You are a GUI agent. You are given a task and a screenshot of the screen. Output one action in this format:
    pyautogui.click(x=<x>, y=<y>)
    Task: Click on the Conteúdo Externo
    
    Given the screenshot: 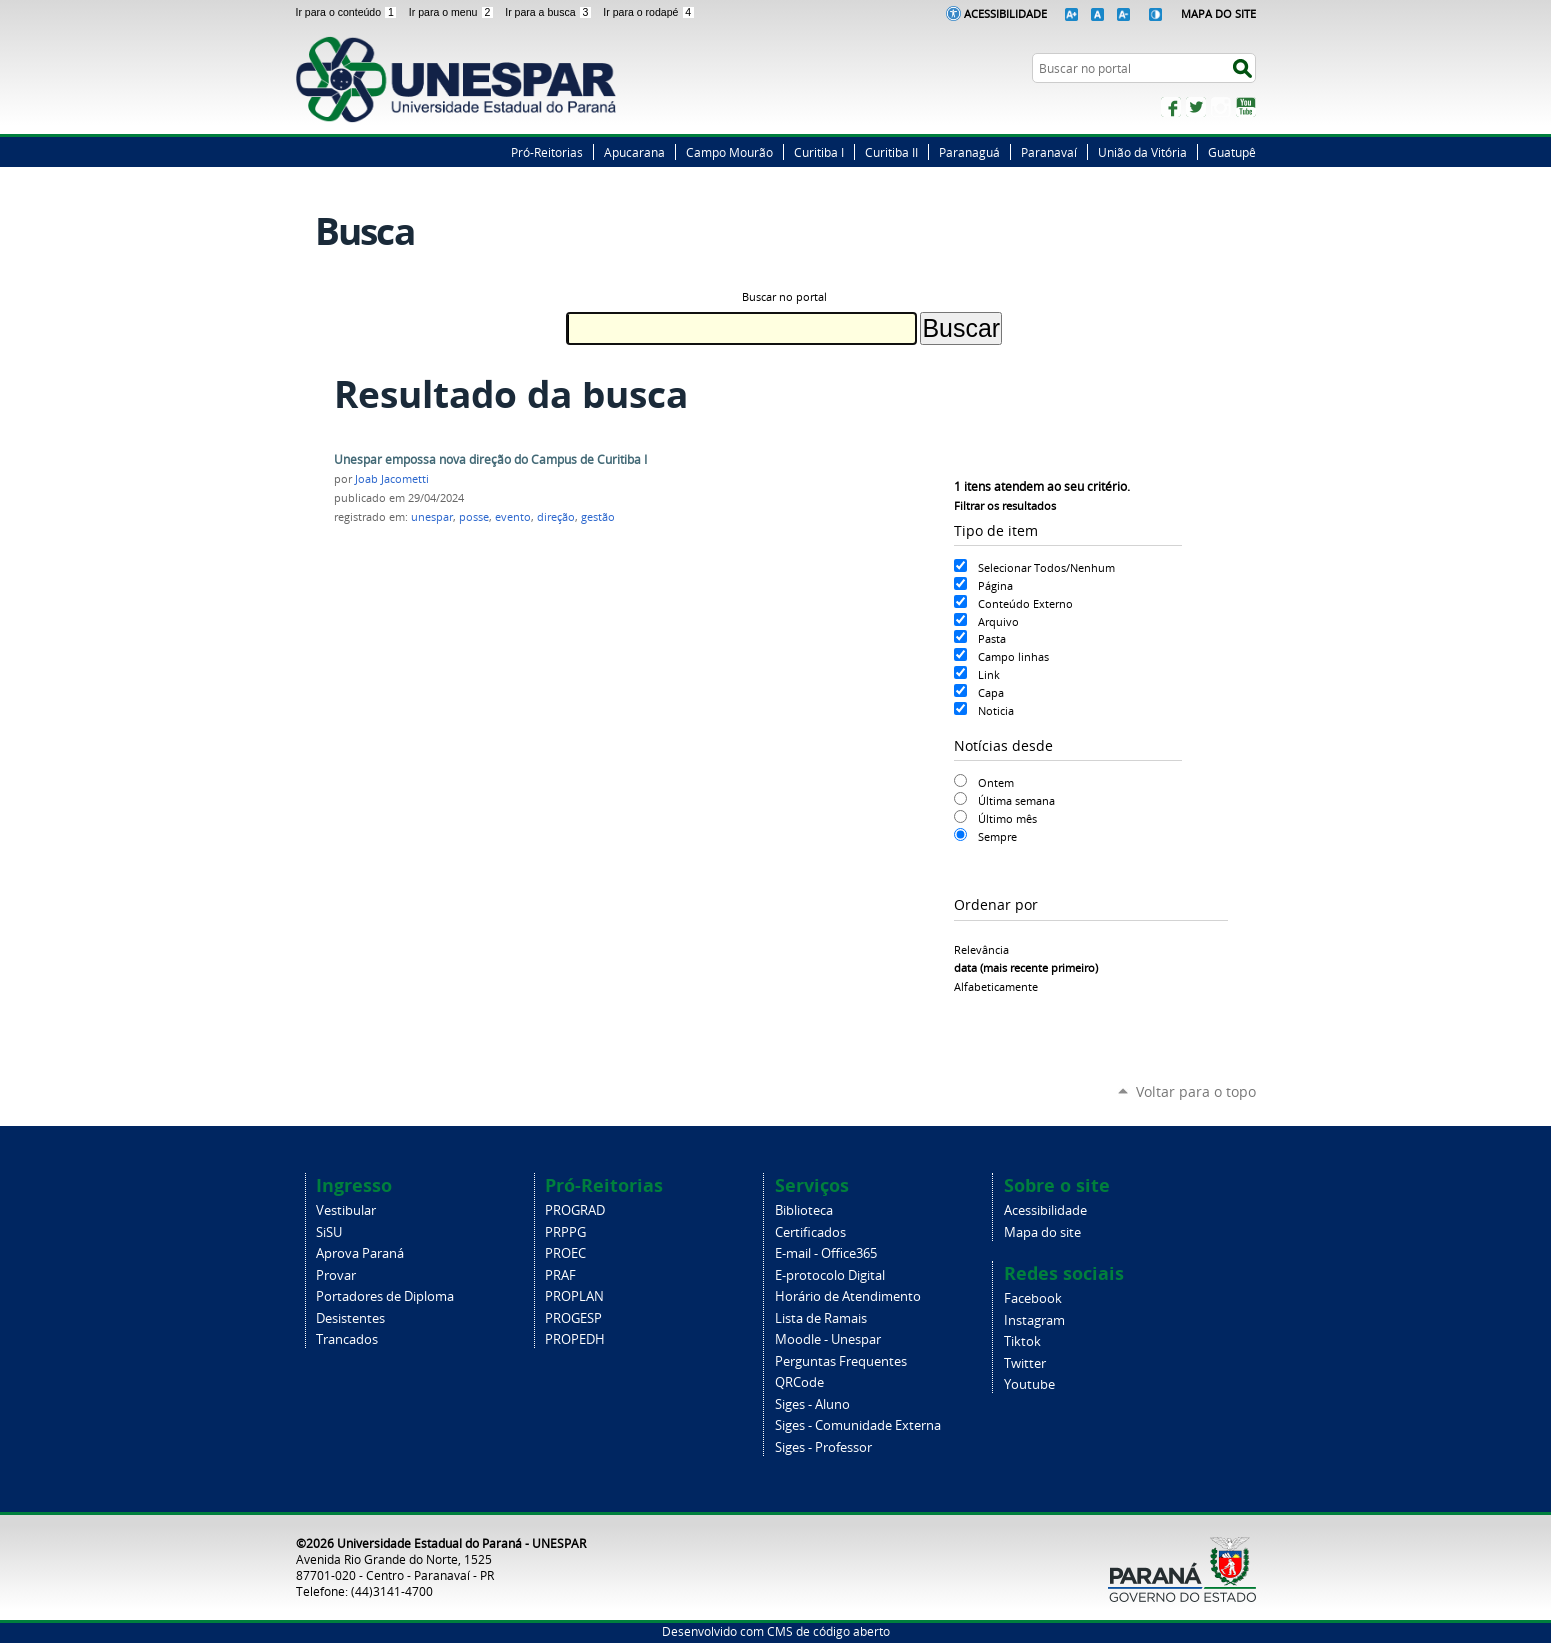 What is the action you would take?
    pyautogui.click(x=1025, y=603)
    